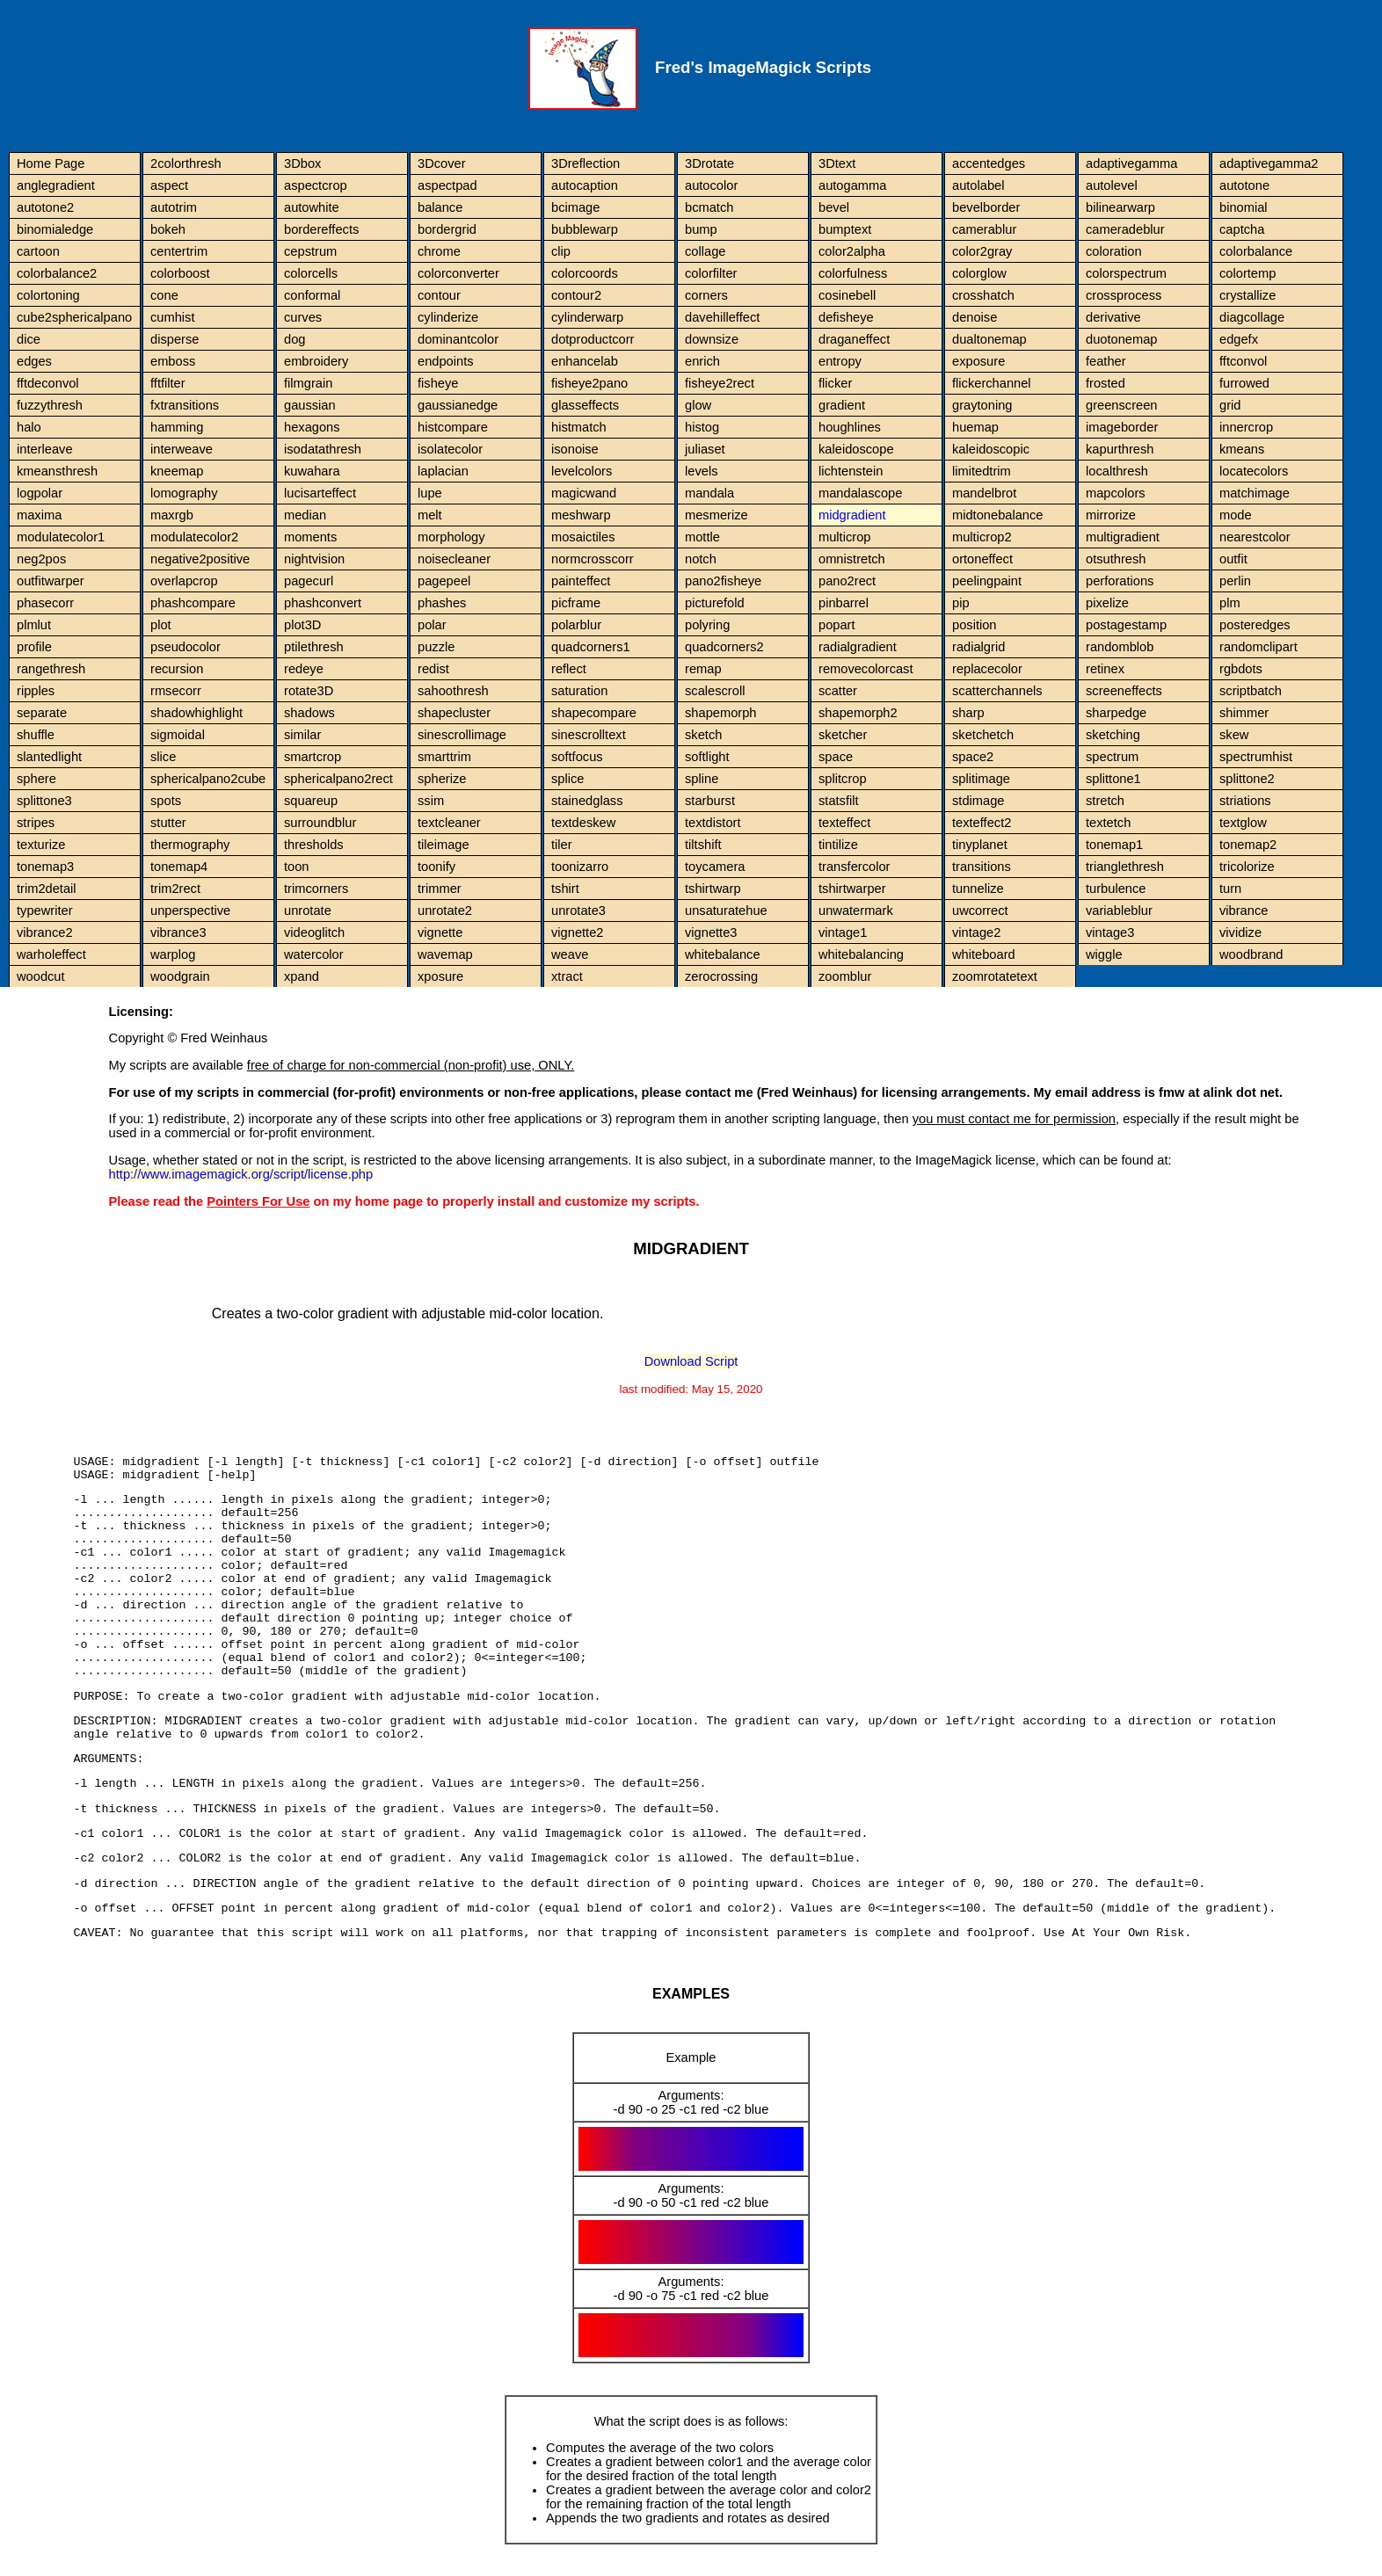 Image resolution: width=1382 pixels, height=2576 pixels. Describe the element at coordinates (978, 889) in the screenshot. I see `tunnelize` at that location.